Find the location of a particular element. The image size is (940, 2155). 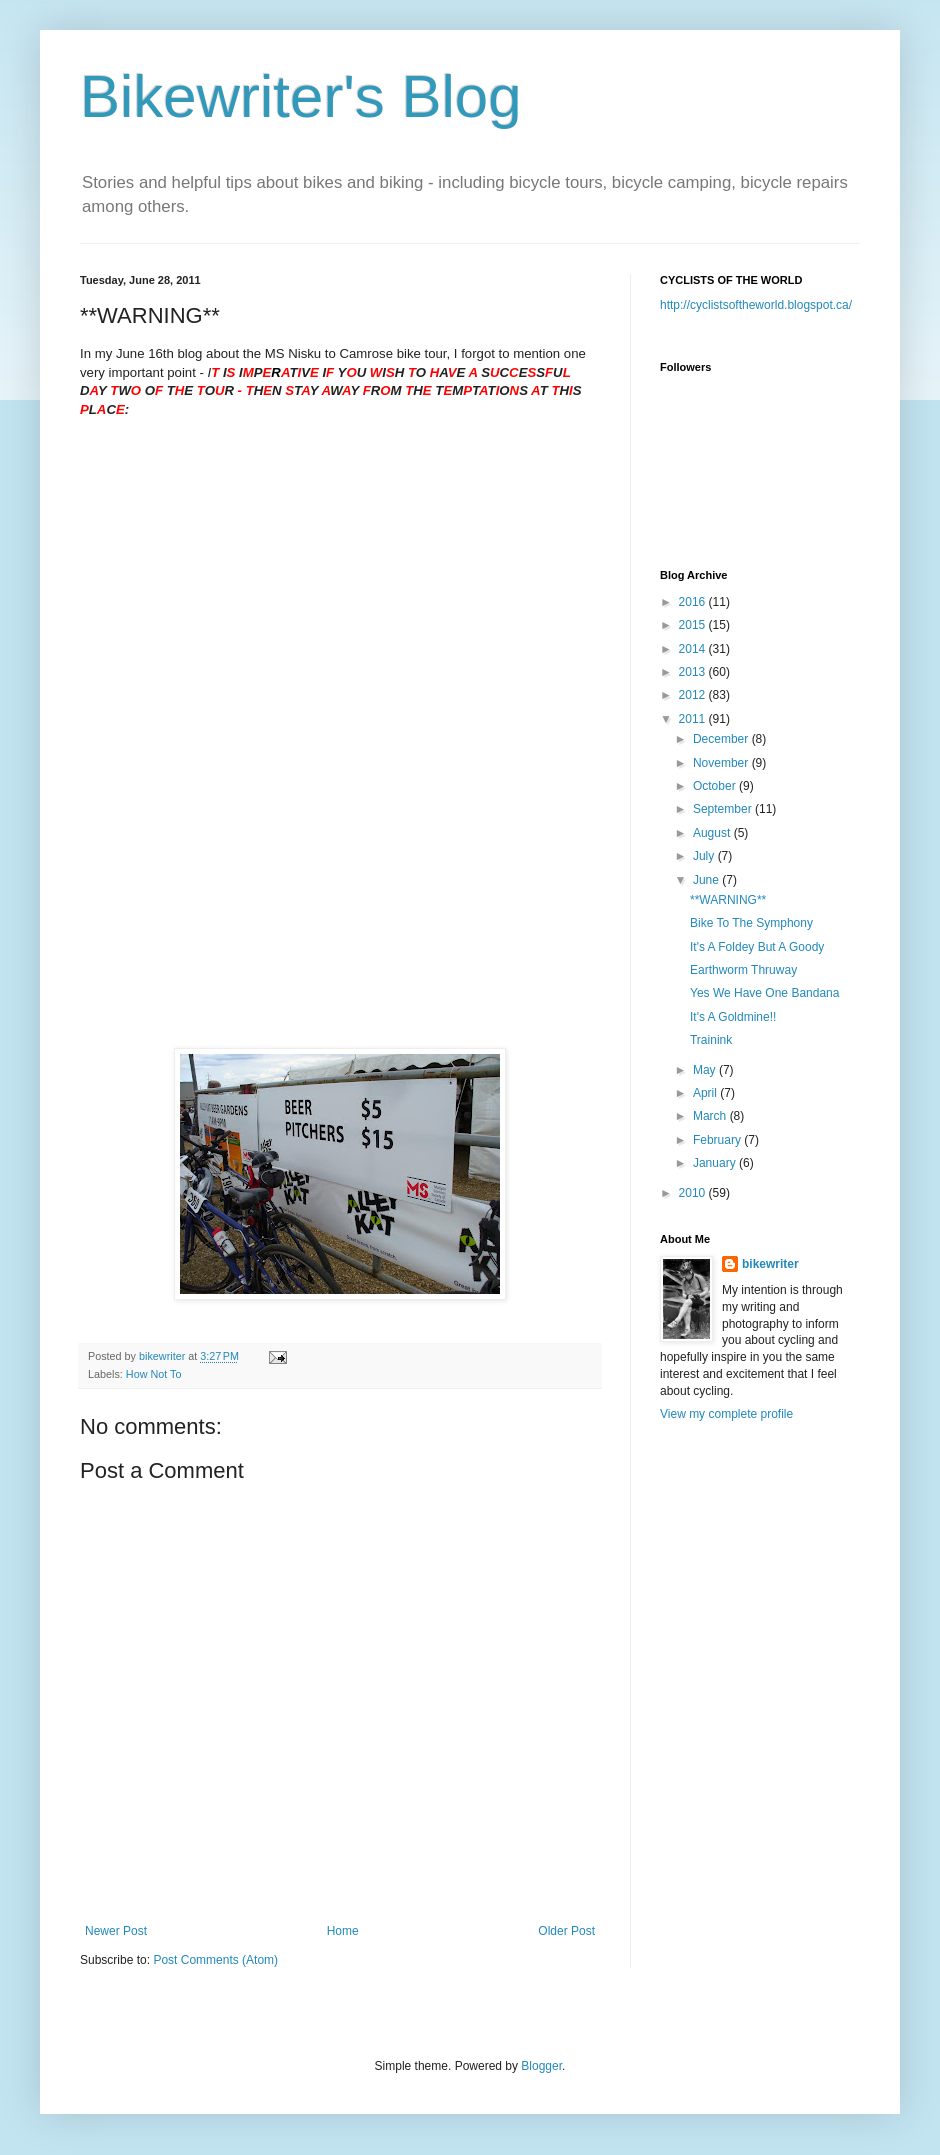

2015 is located at coordinates (694, 625).